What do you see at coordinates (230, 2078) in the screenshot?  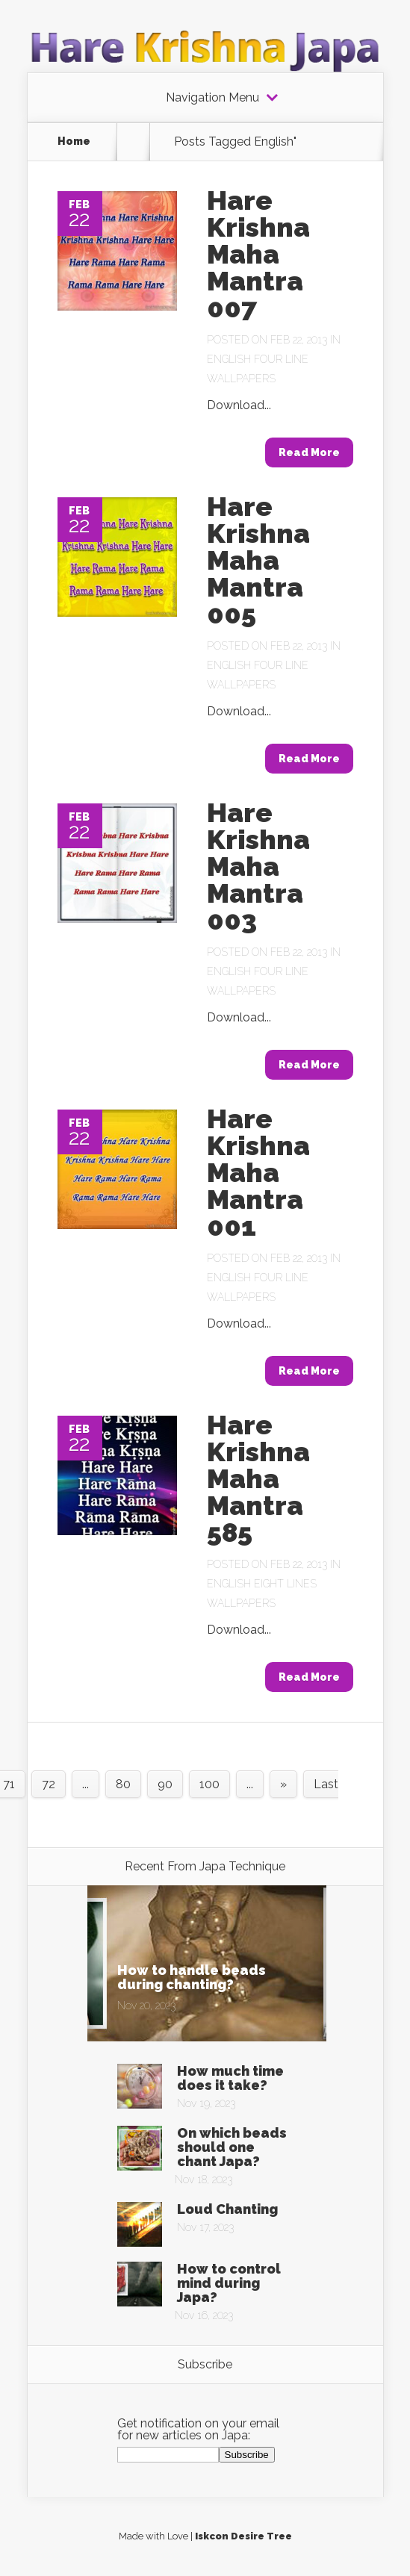 I see `How much time does it take?` at bounding box center [230, 2078].